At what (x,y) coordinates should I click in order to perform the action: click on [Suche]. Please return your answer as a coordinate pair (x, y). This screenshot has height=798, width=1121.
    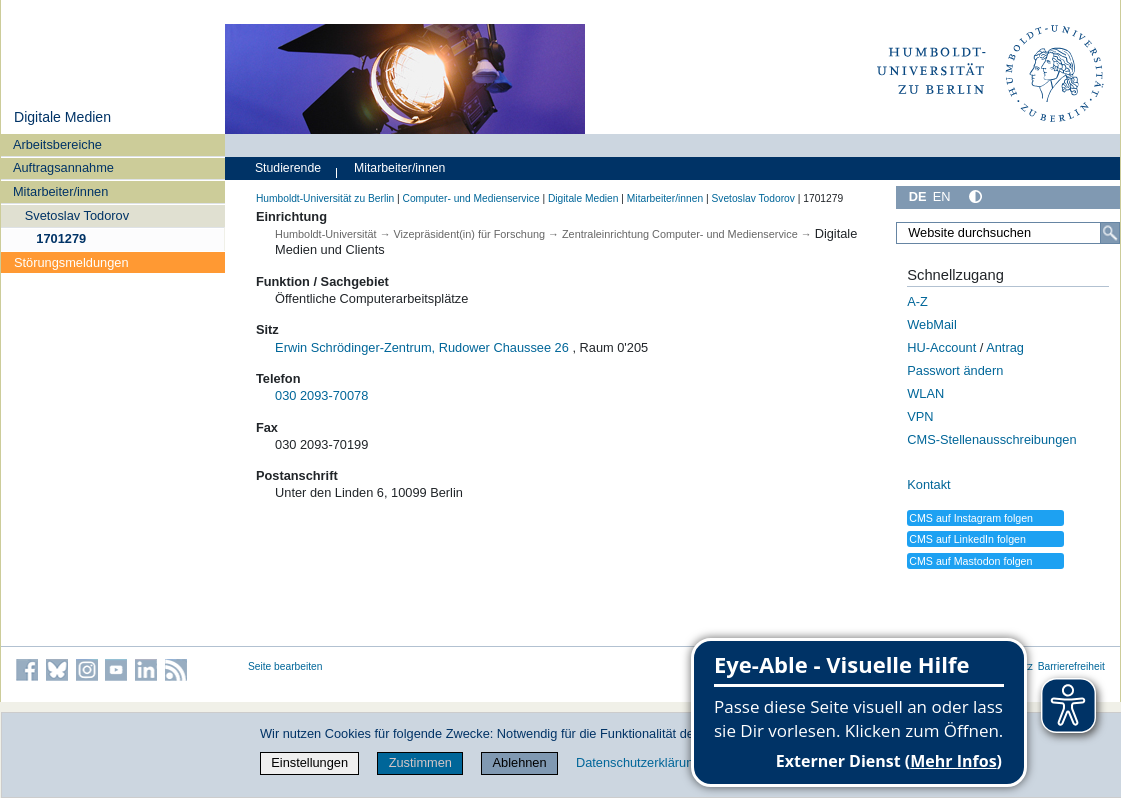
    Looking at the image, I should click on (1110, 233).